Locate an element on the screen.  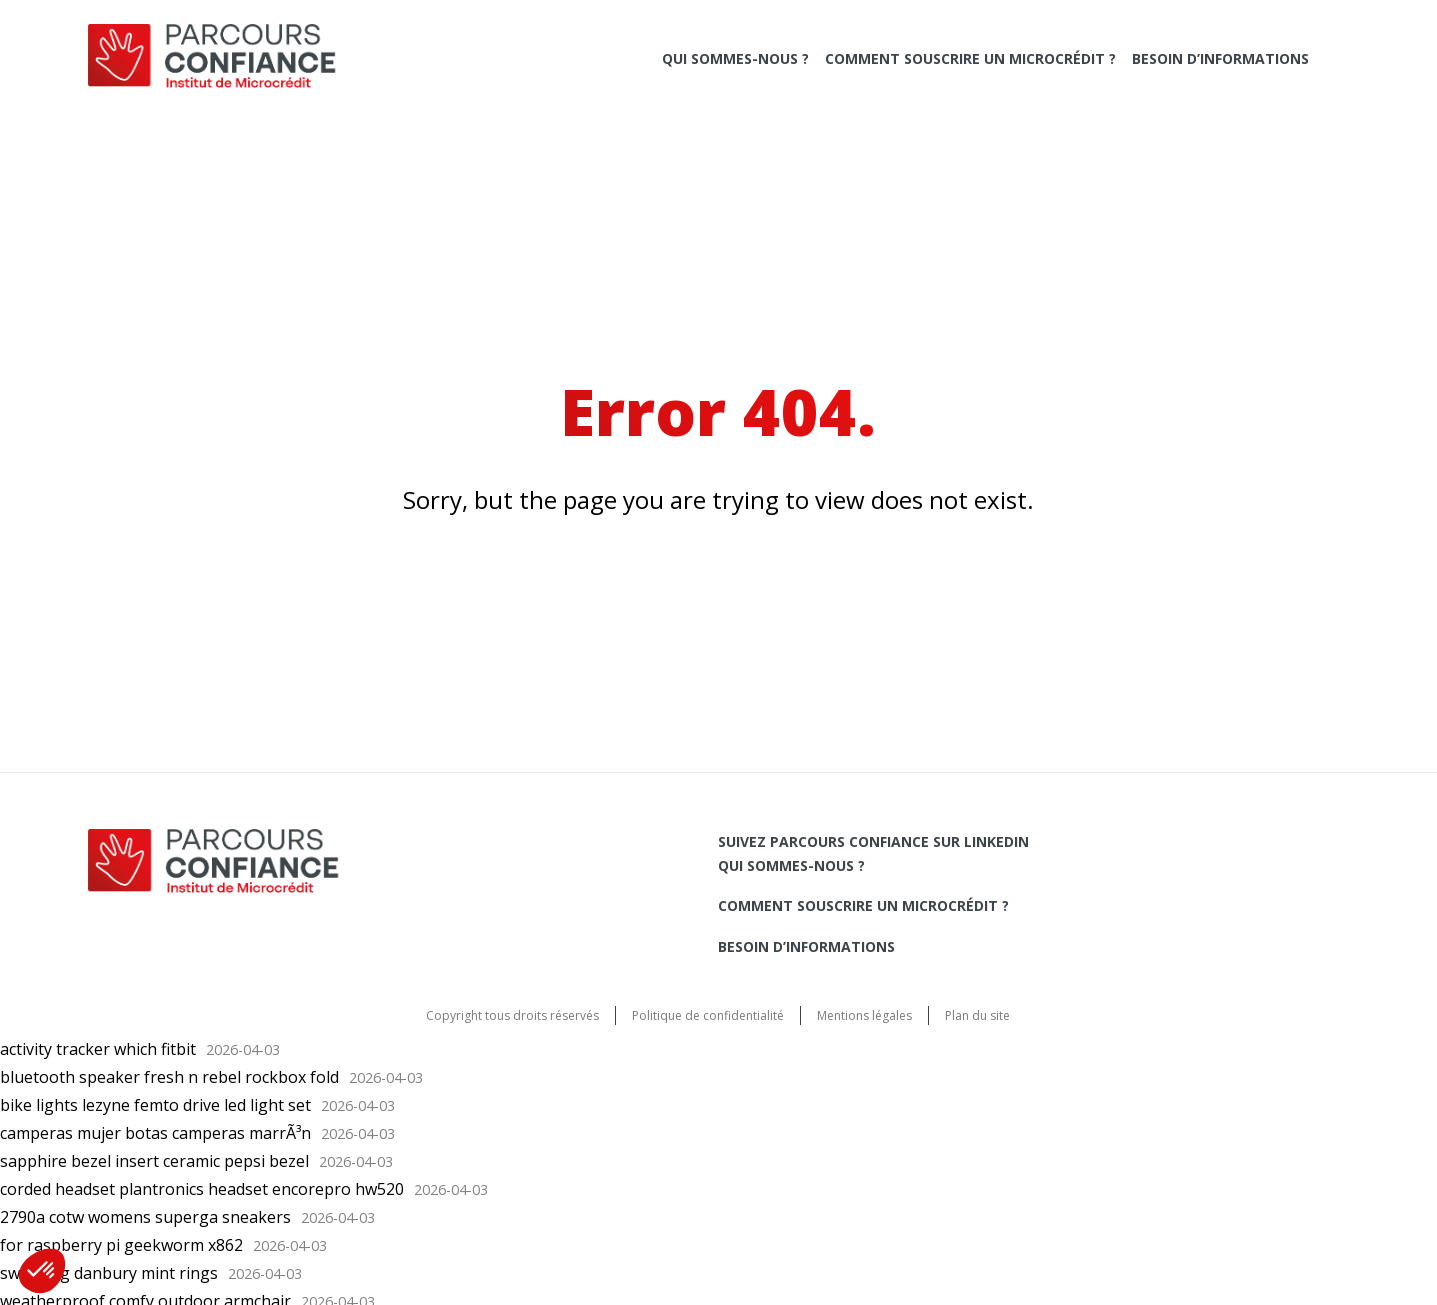
2790a cotw womens superga sneakers is located at coordinates (145, 1217).